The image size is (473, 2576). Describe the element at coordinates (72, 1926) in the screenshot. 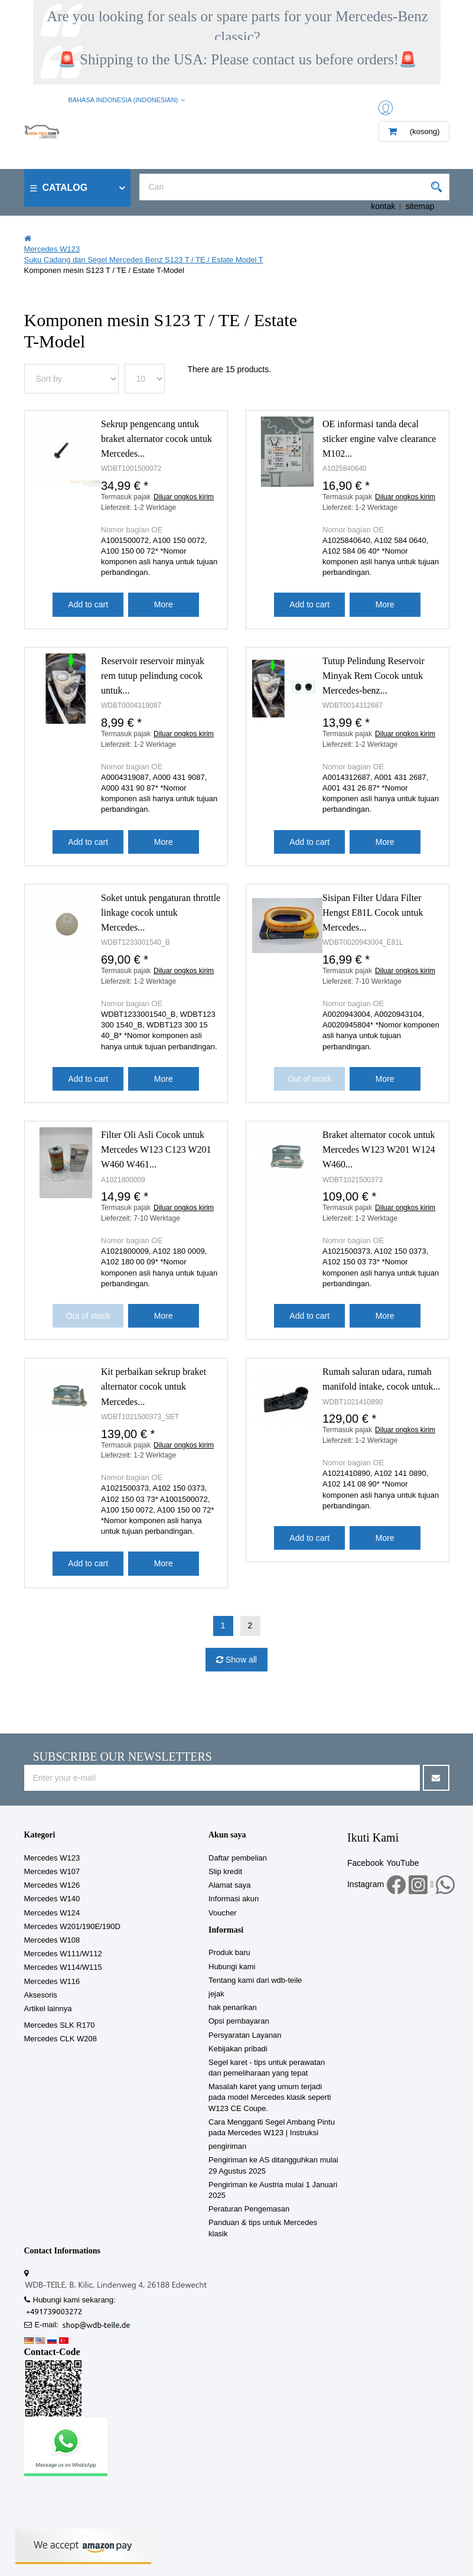

I see `Mercedes W201/190E/190D` at that location.